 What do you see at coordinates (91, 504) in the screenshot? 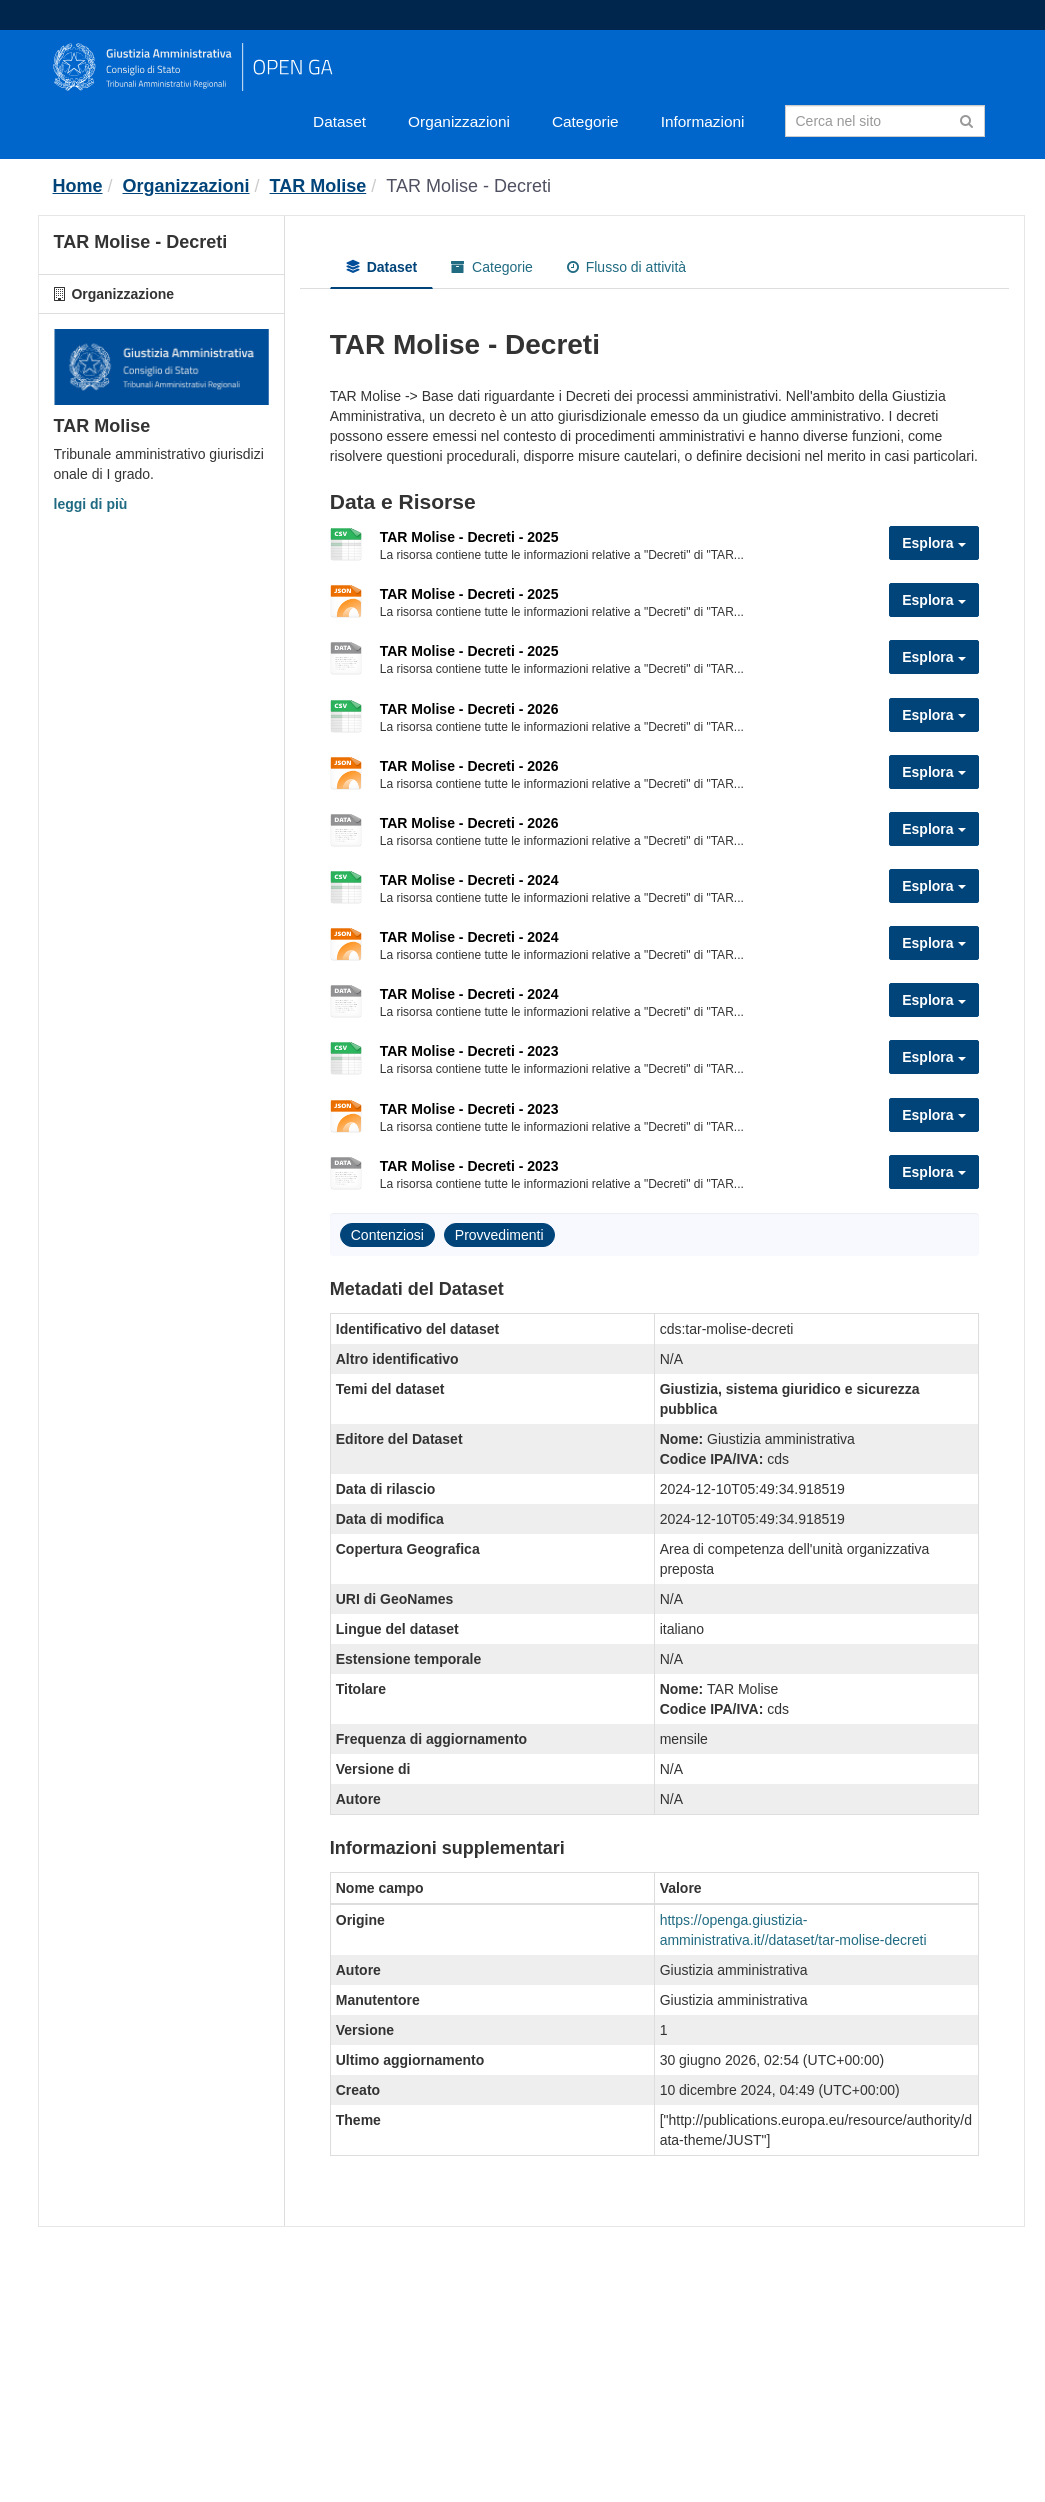
I see `leggi di più` at bounding box center [91, 504].